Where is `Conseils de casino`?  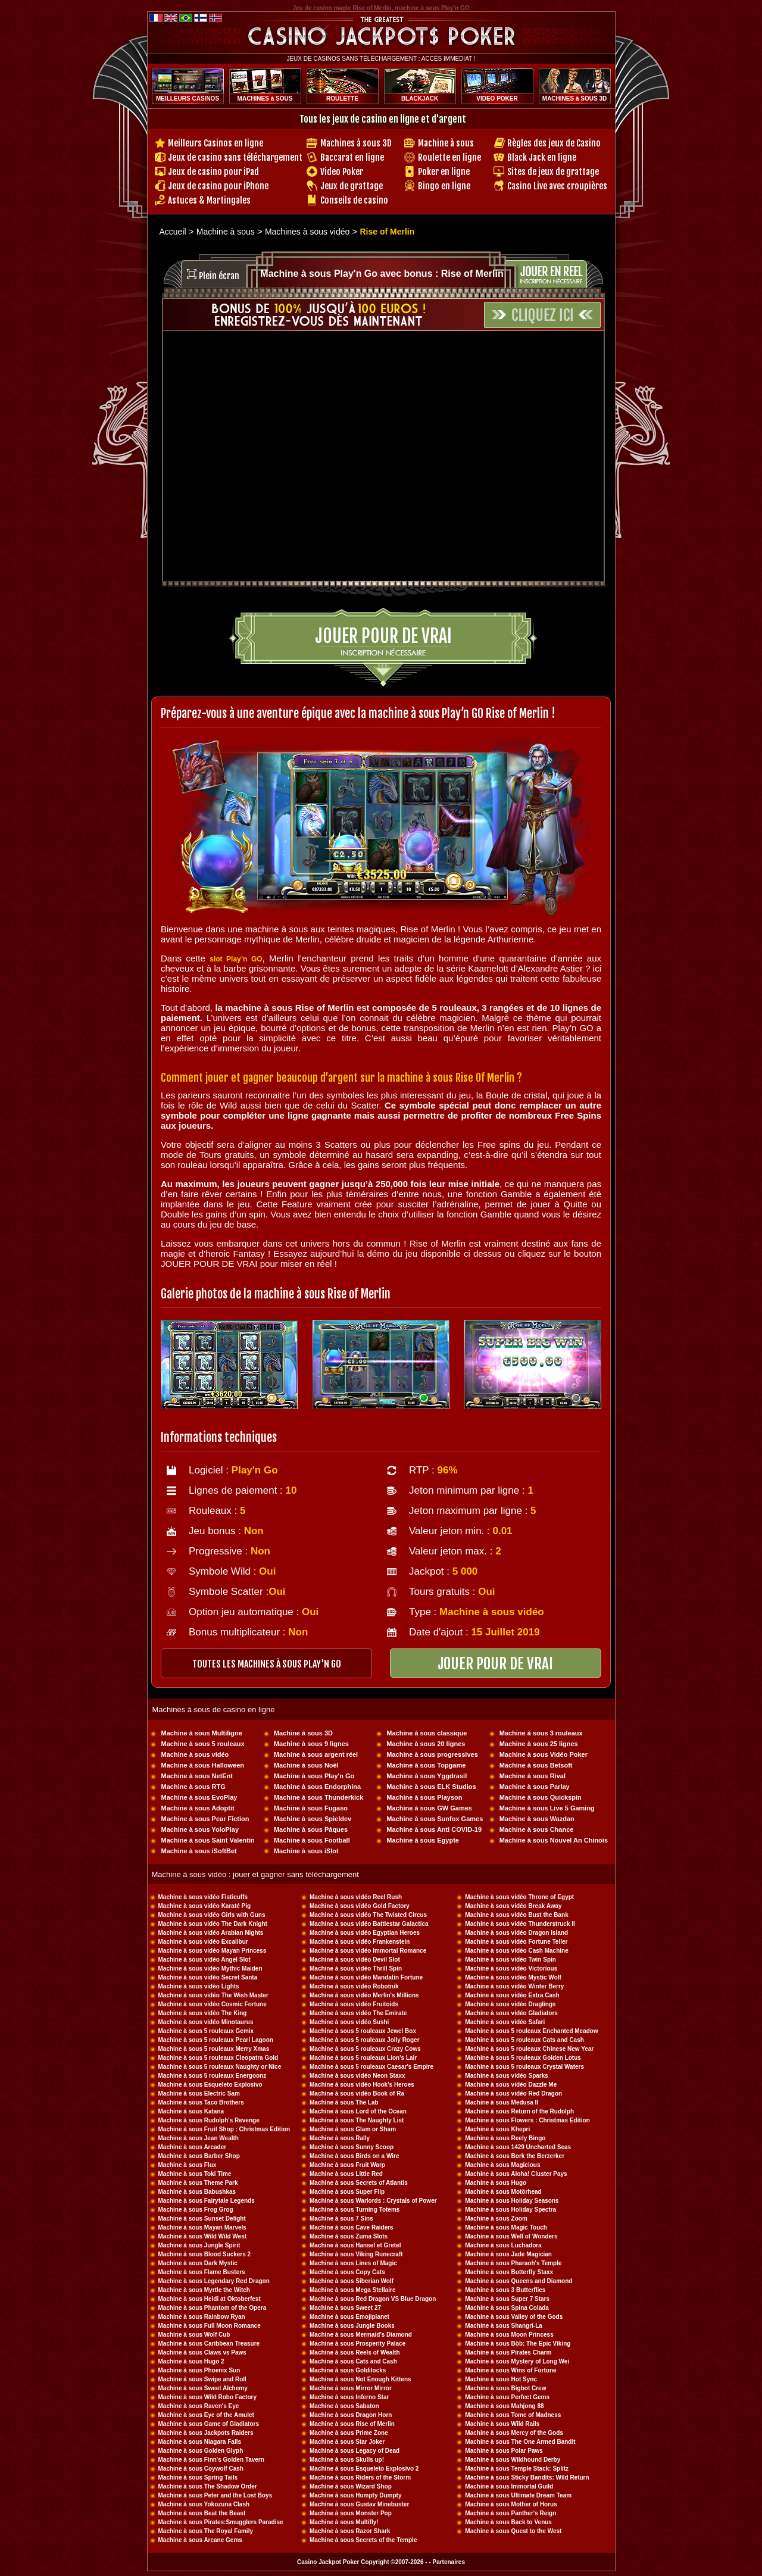 Conseils de casino is located at coordinates (354, 200).